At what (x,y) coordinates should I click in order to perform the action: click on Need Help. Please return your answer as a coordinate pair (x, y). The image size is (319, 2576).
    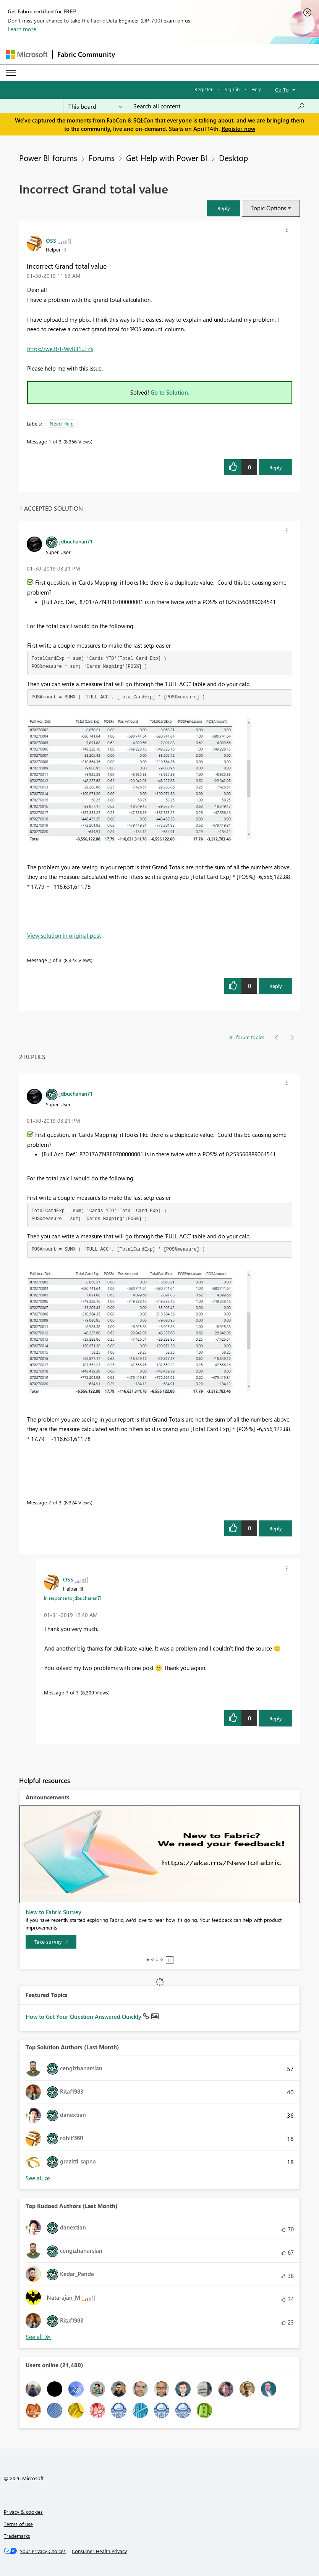
    Looking at the image, I should click on (62, 423).